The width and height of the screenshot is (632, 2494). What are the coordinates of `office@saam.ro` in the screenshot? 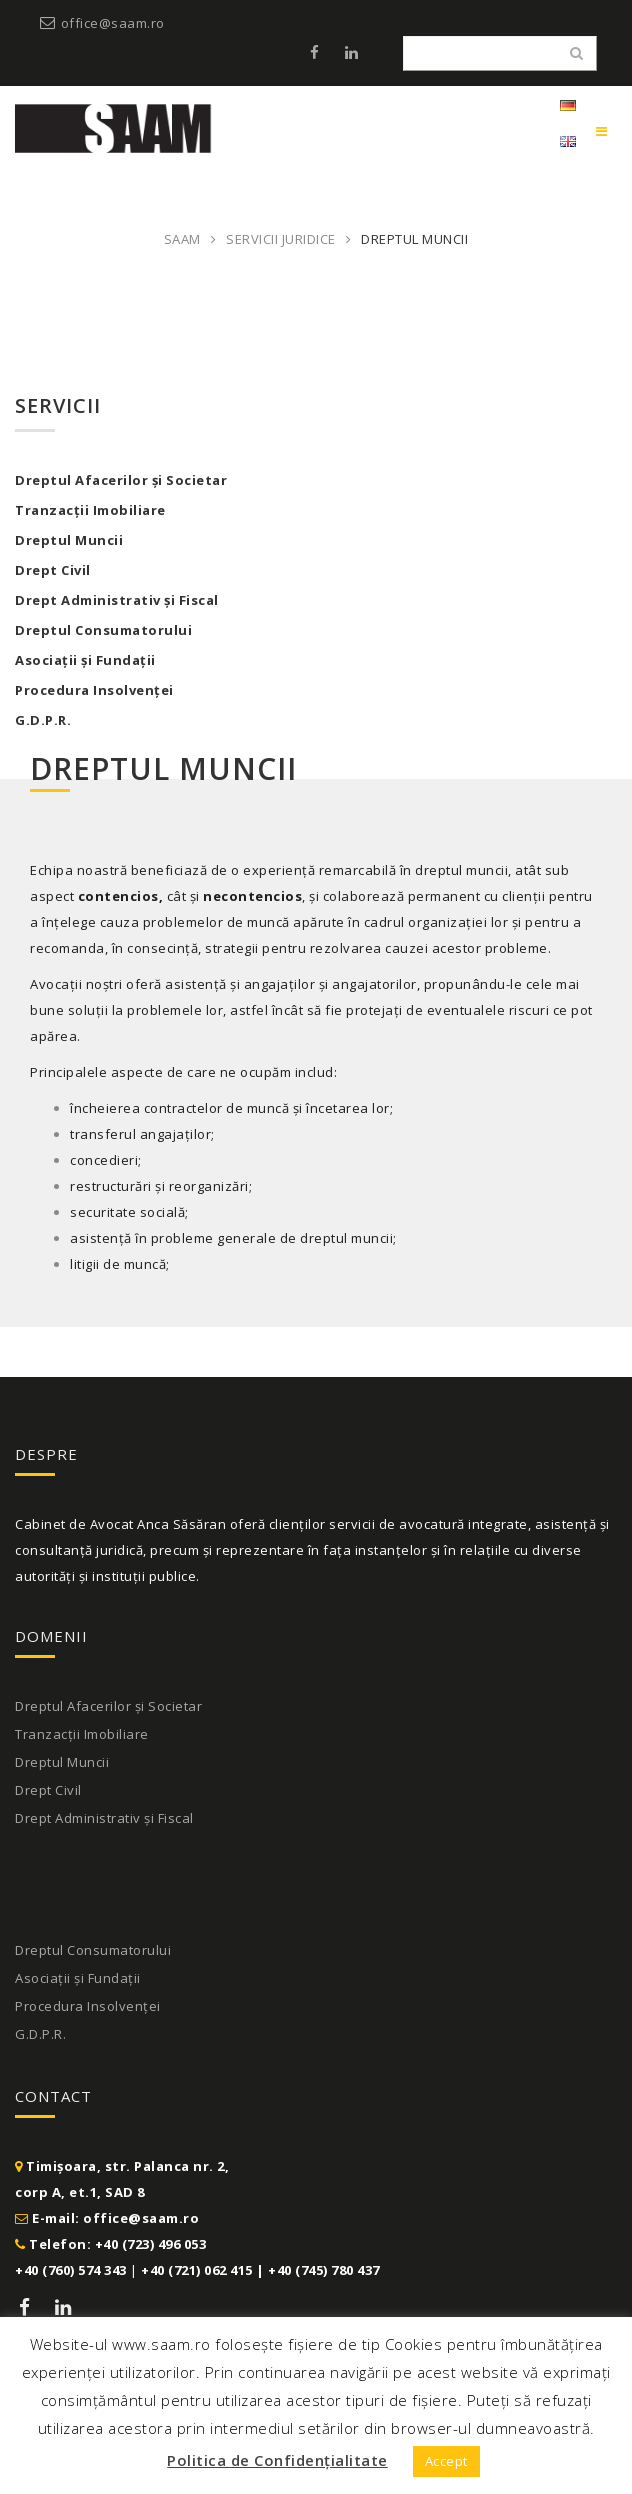 It's located at (113, 23).